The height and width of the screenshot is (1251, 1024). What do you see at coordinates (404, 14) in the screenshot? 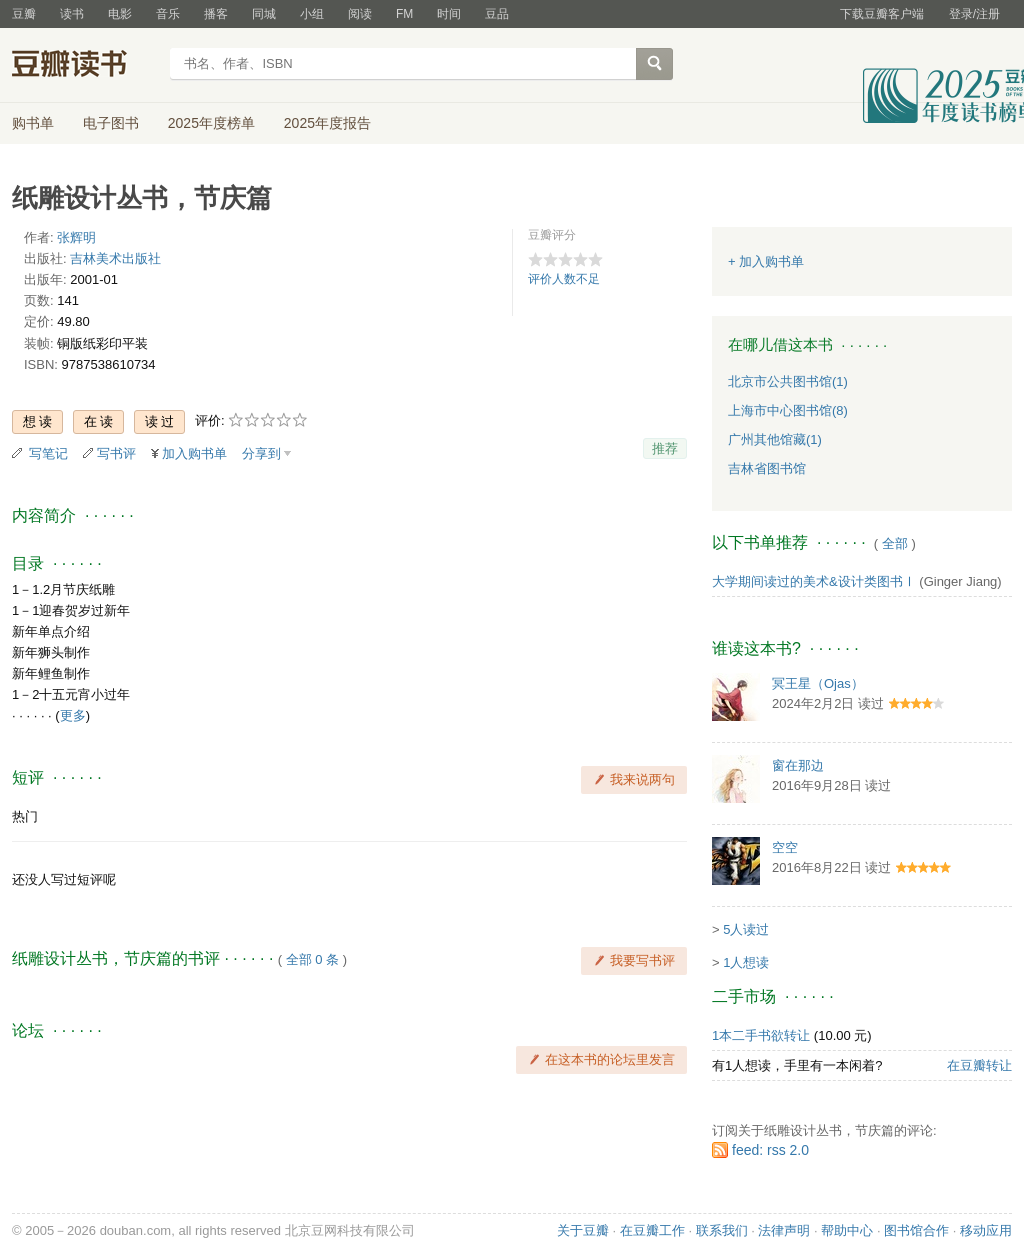
I see `FM` at bounding box center [404, 14].